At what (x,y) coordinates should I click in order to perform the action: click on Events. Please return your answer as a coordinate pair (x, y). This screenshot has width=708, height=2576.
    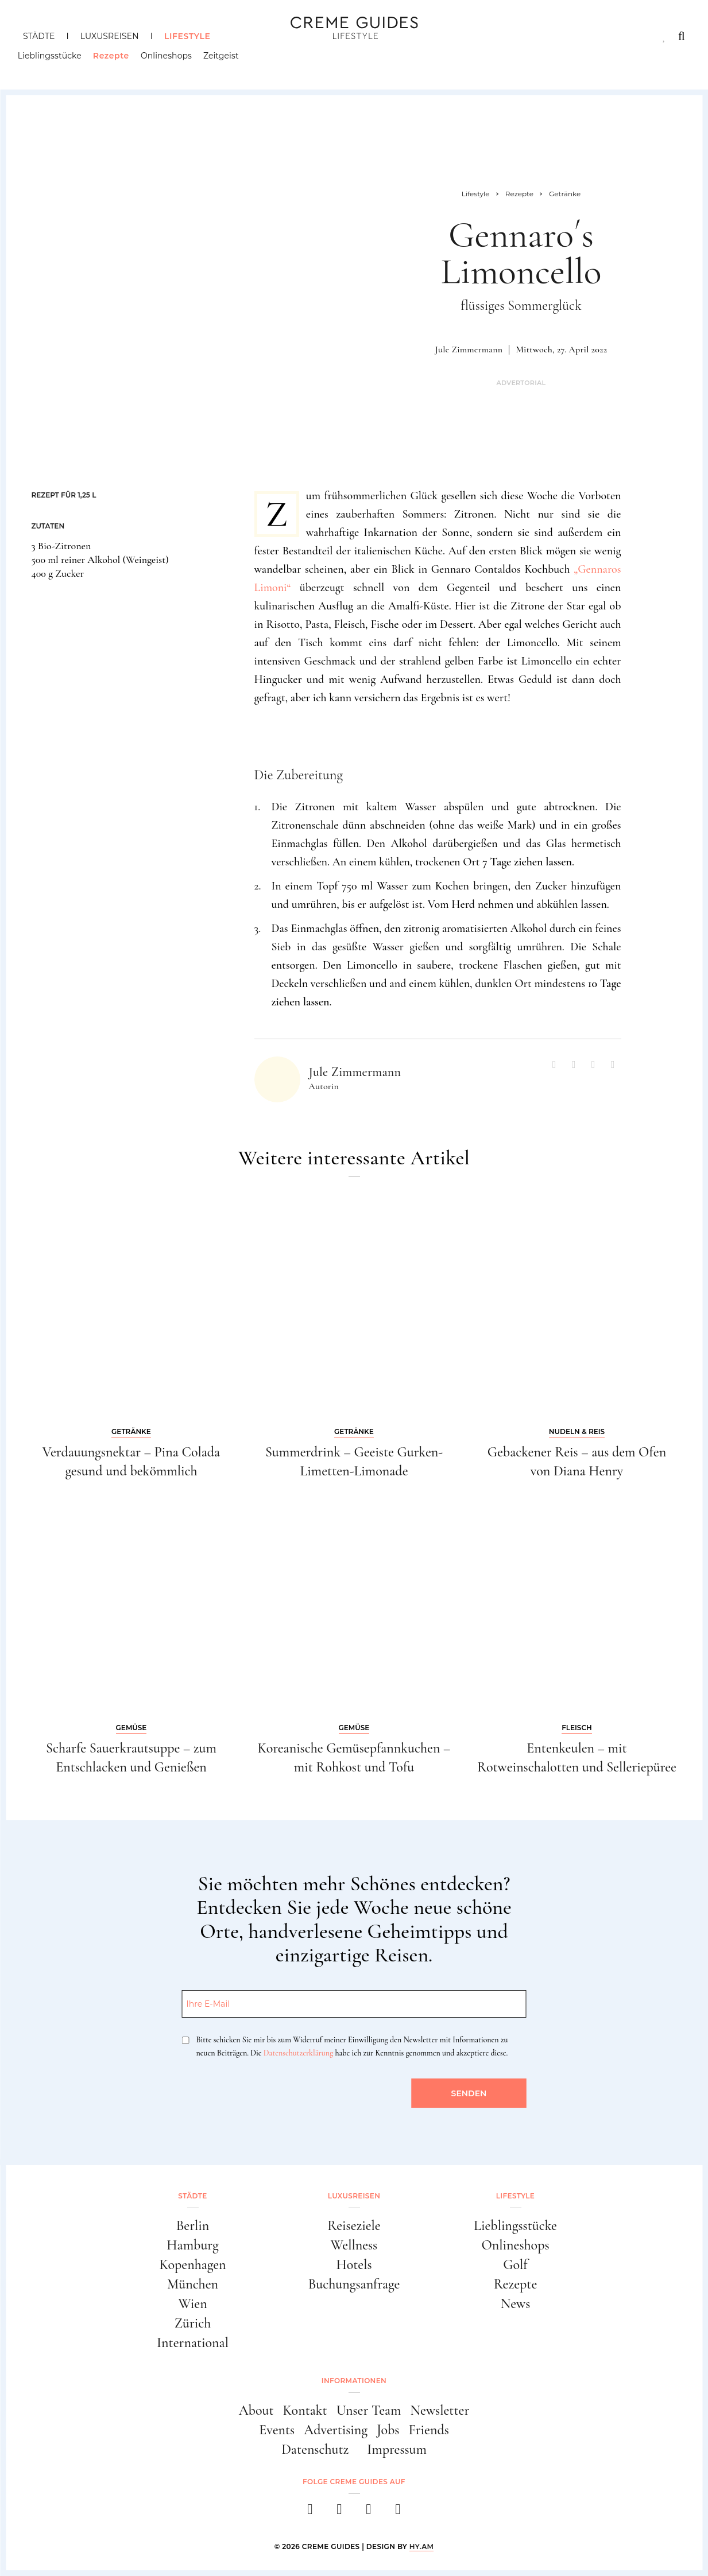
    Looking at the image, I should click on (277, 2430).